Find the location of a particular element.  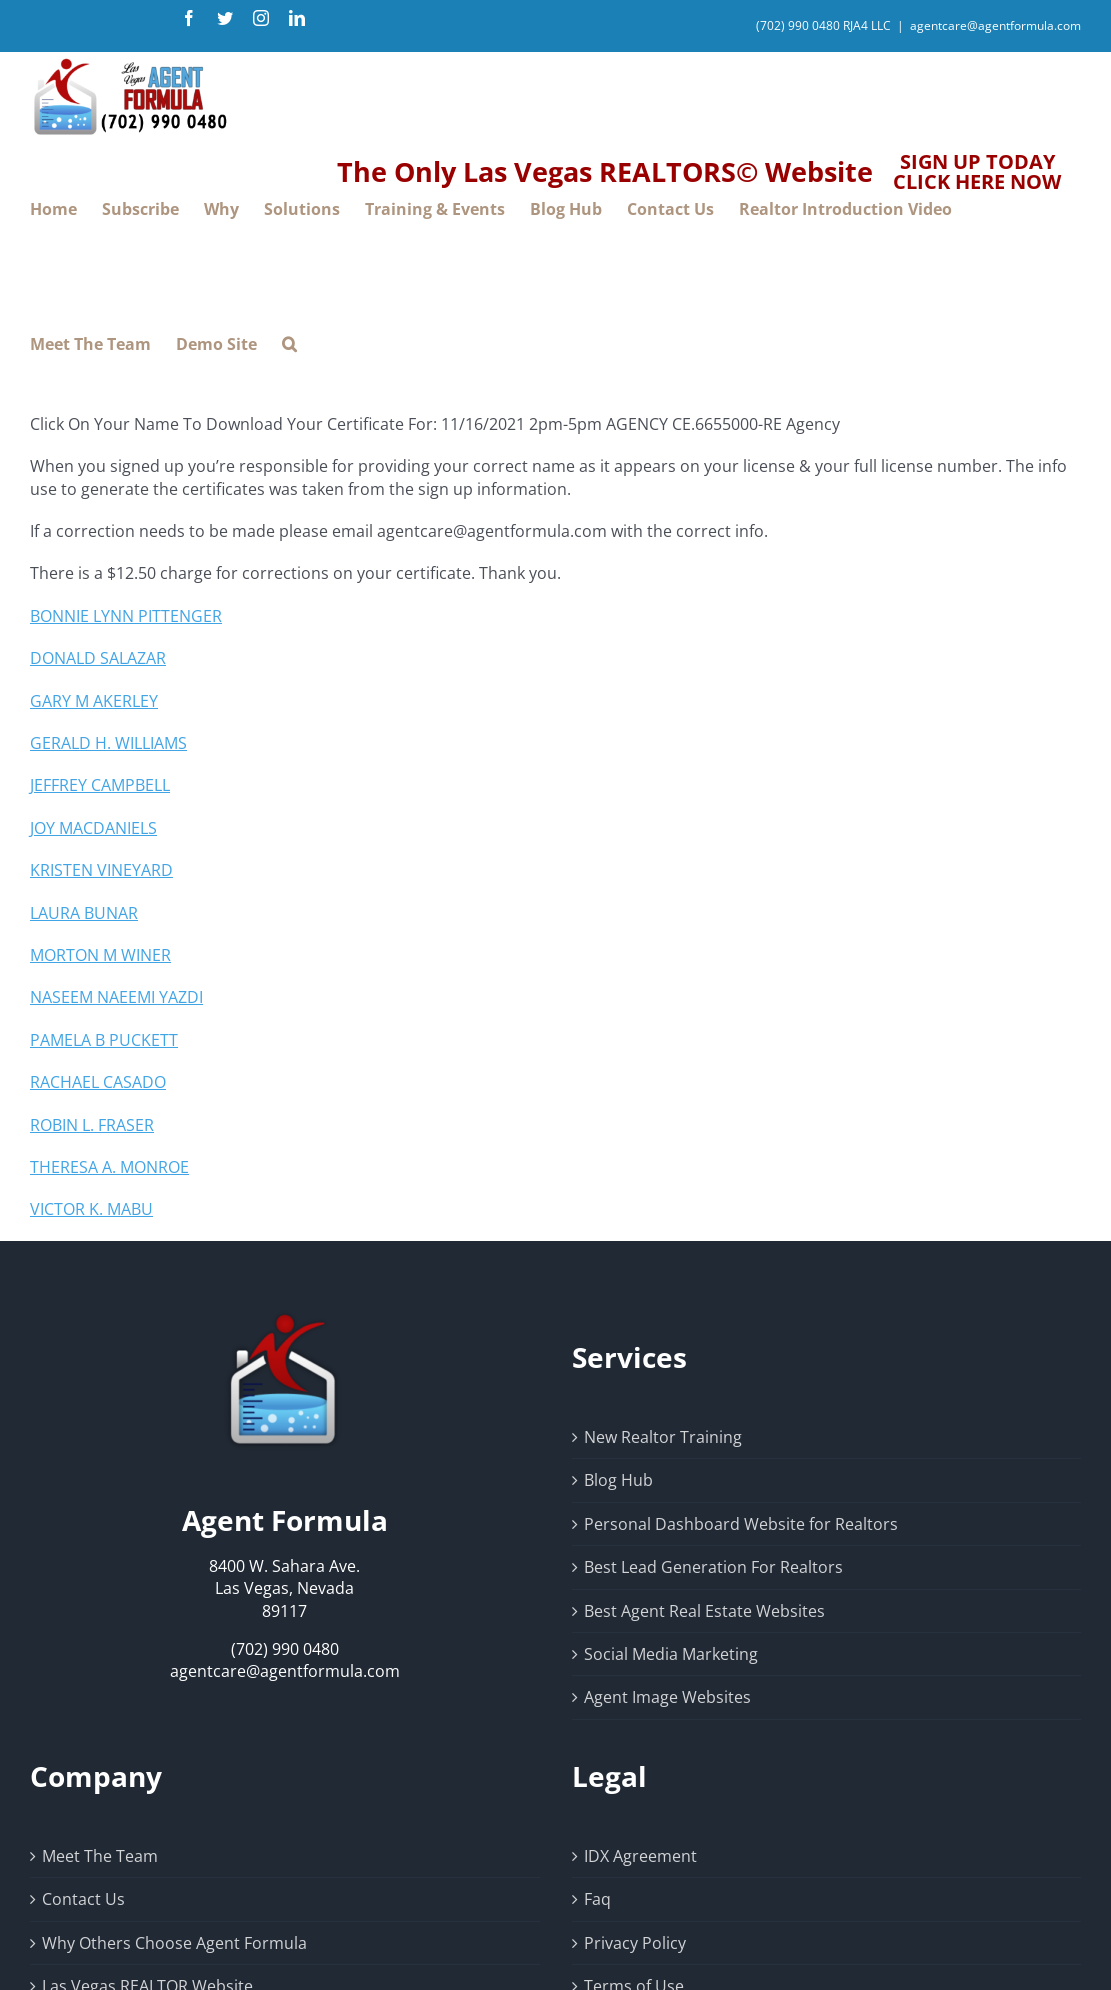

MORTON M WINER is located at coordinates (100, 955).